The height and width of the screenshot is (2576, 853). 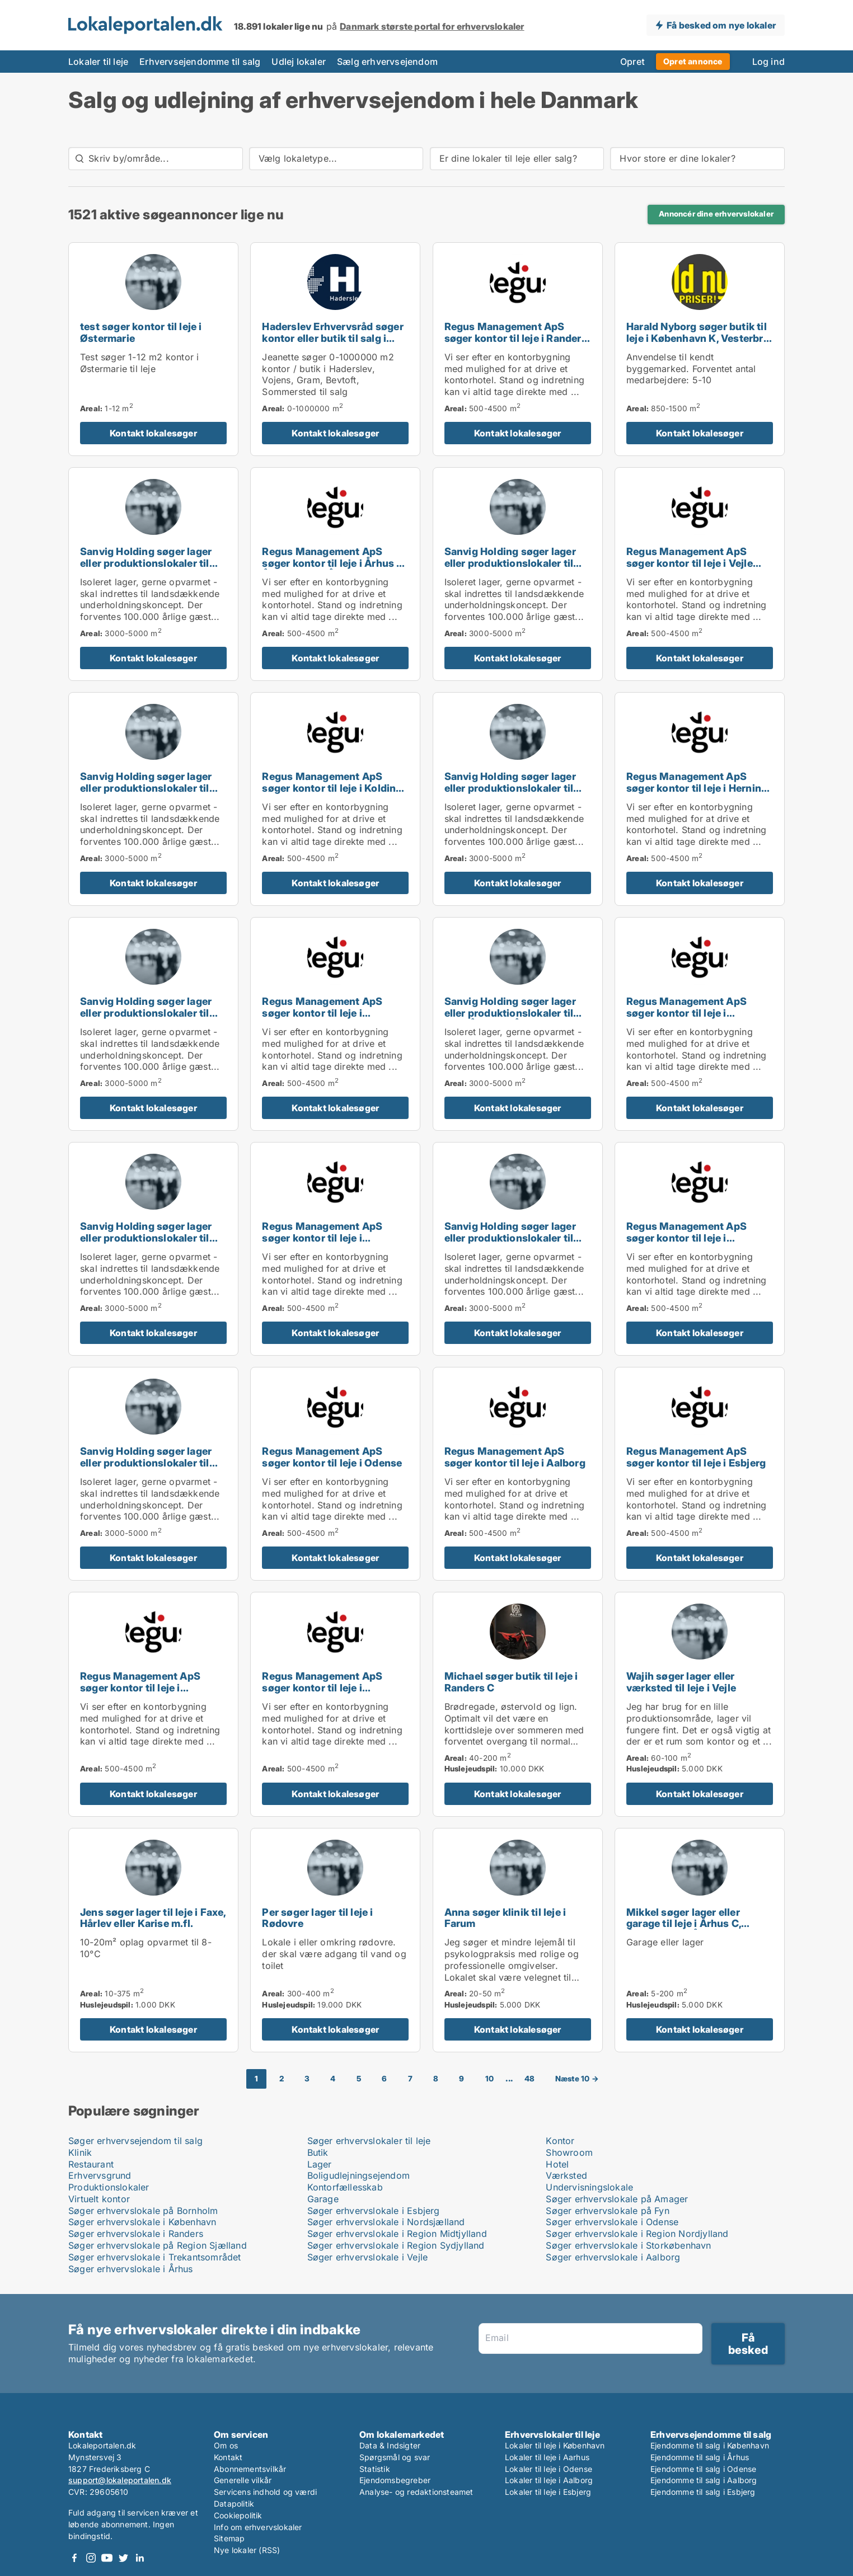 I want to click on Søger erhvervslokale i Århus, so click(x=130, y=2268).